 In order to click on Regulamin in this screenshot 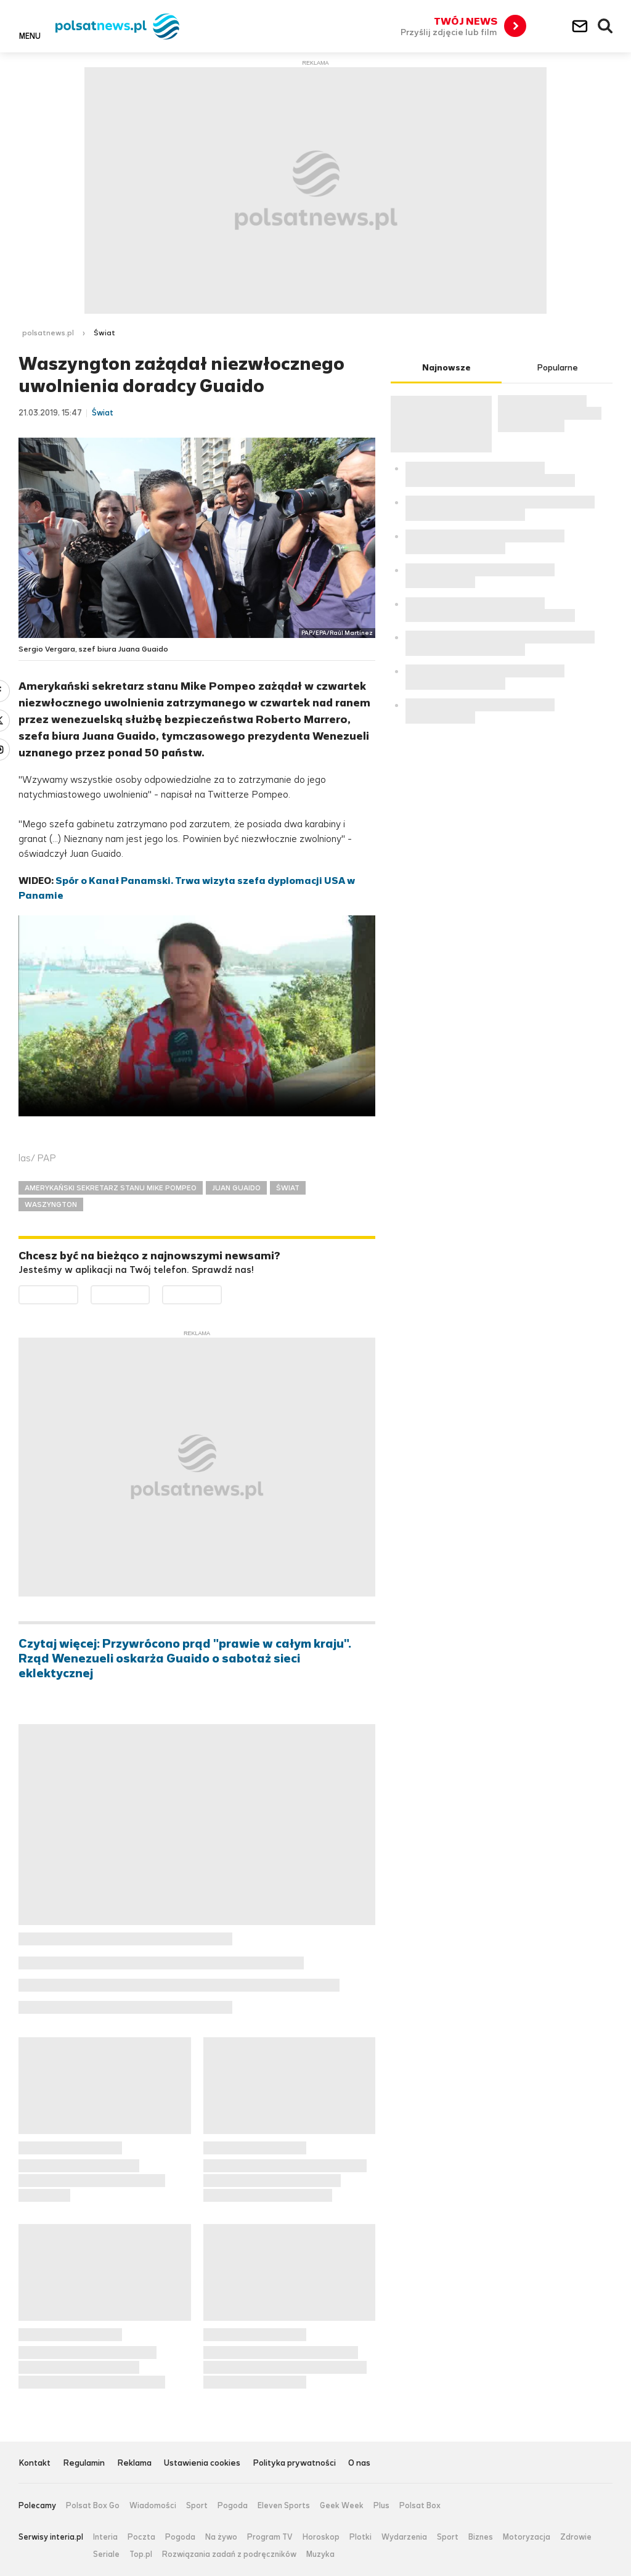, I will do `click(84, 2463)`.